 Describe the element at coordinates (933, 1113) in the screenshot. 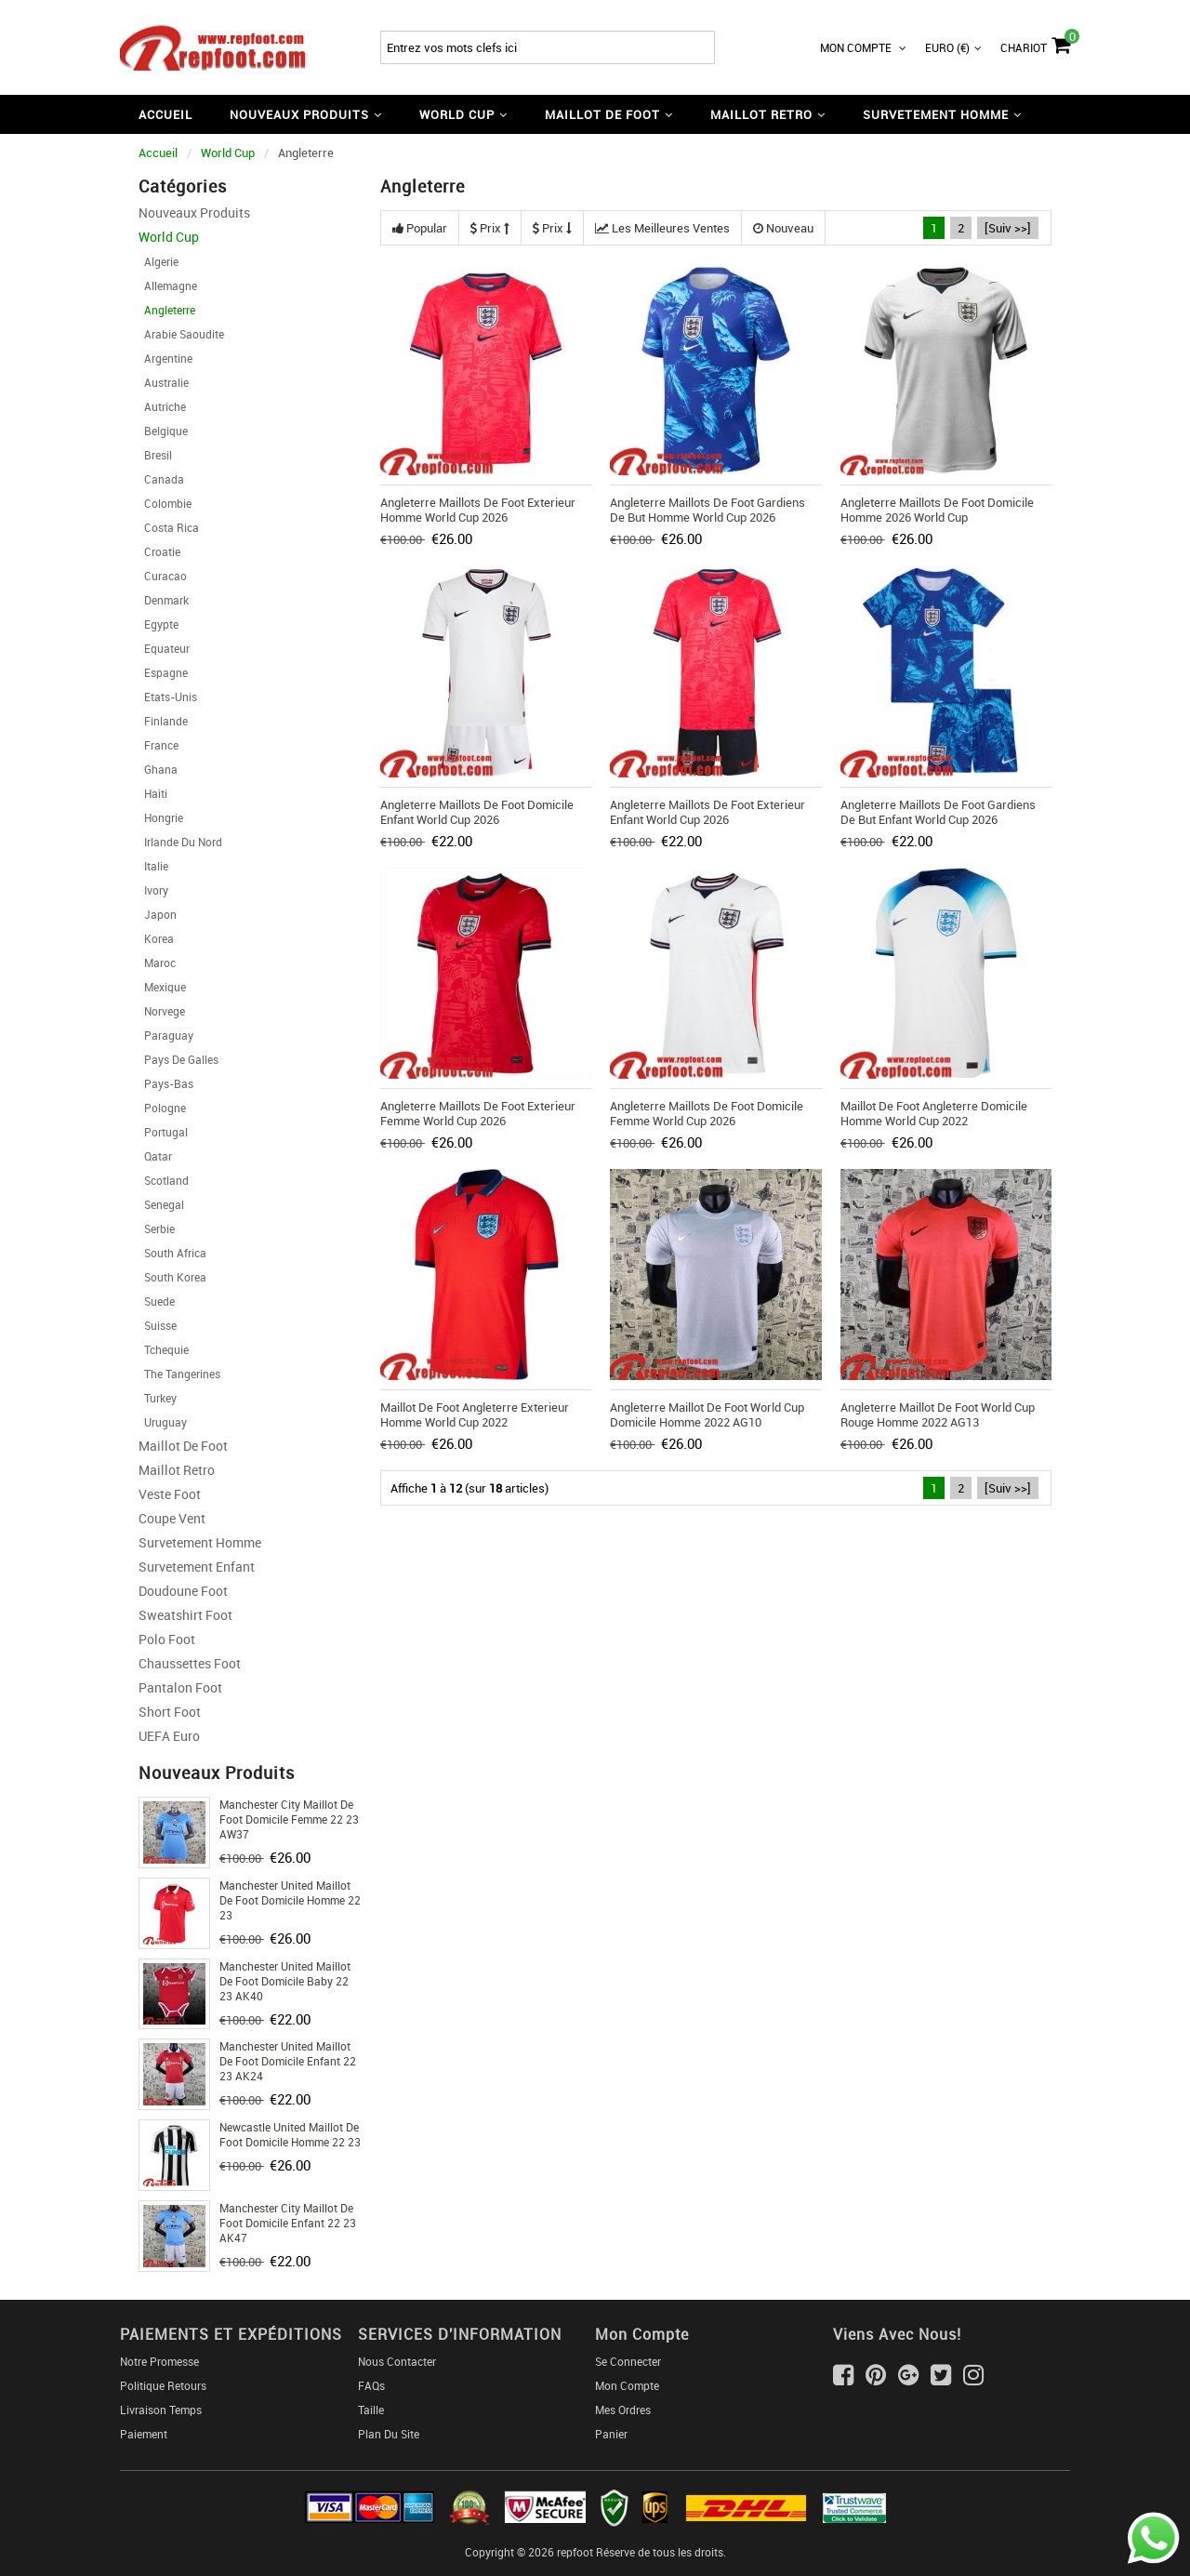

I see `Maillot De Foot Angleterre Domicile Homme World Cup 2022` at that location.